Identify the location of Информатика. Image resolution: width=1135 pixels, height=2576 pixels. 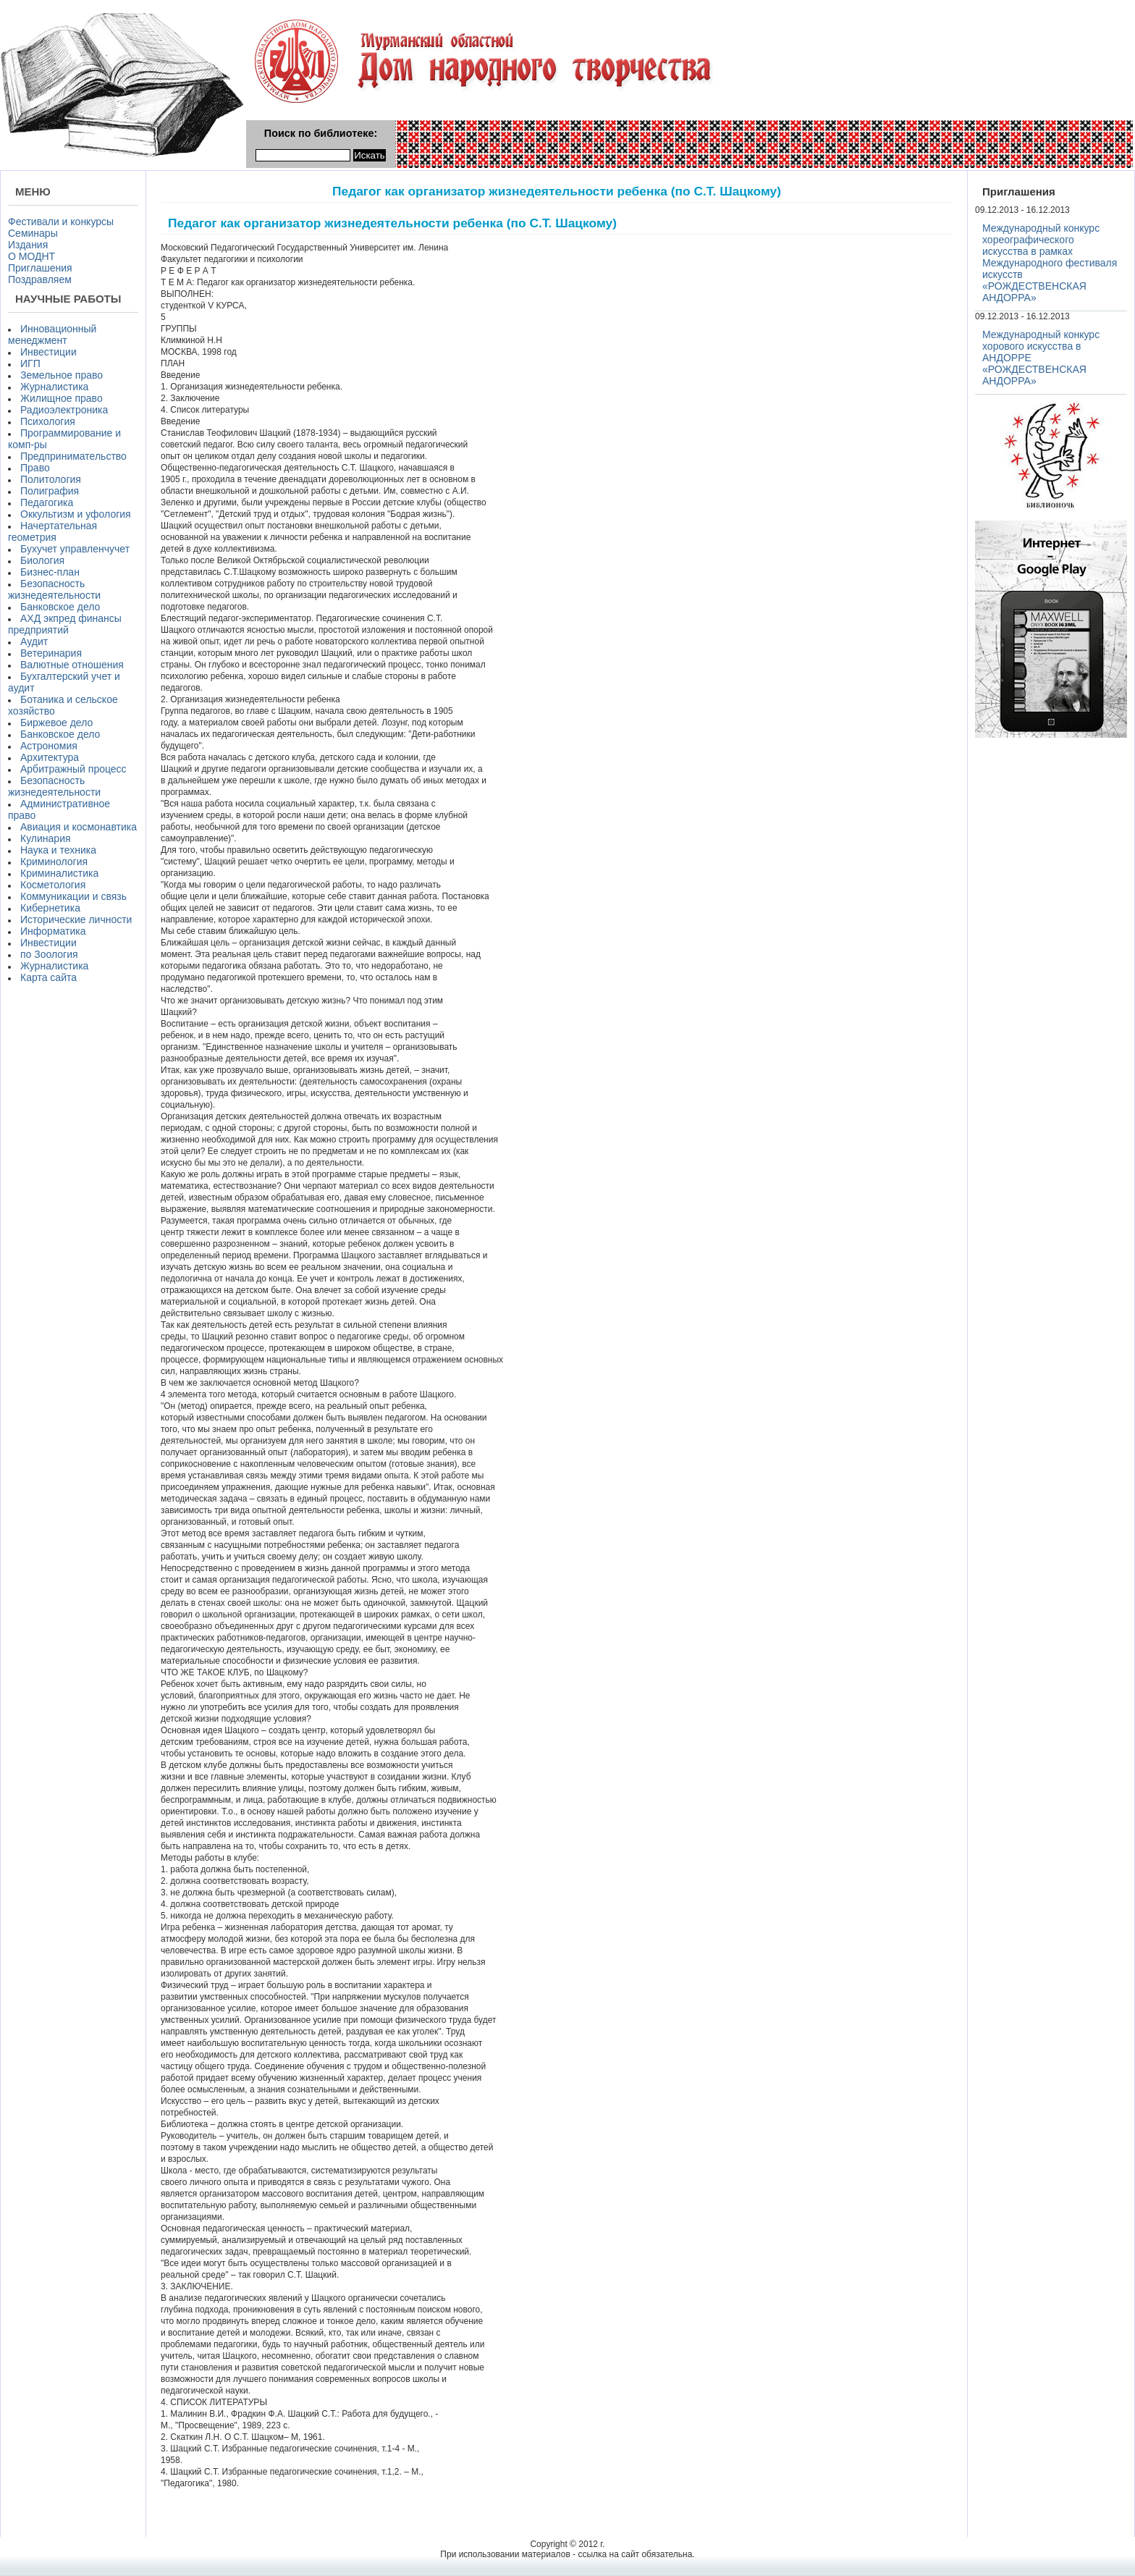
(52, 931).